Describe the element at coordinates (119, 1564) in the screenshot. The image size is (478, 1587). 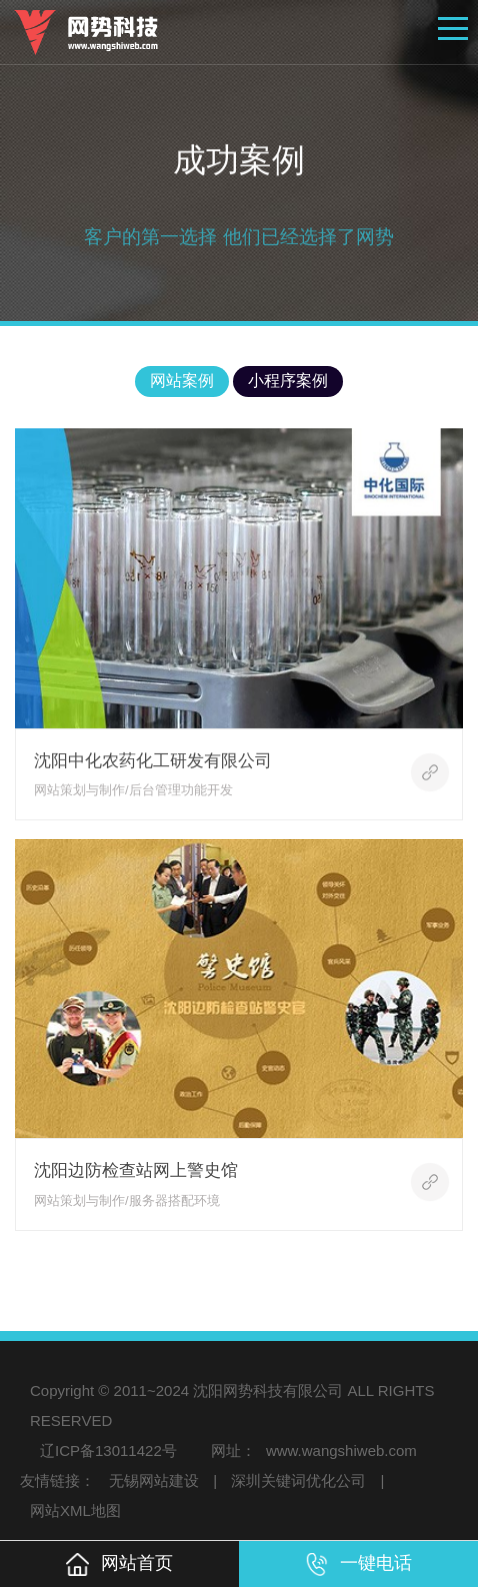
I see `网站首页` at that location.